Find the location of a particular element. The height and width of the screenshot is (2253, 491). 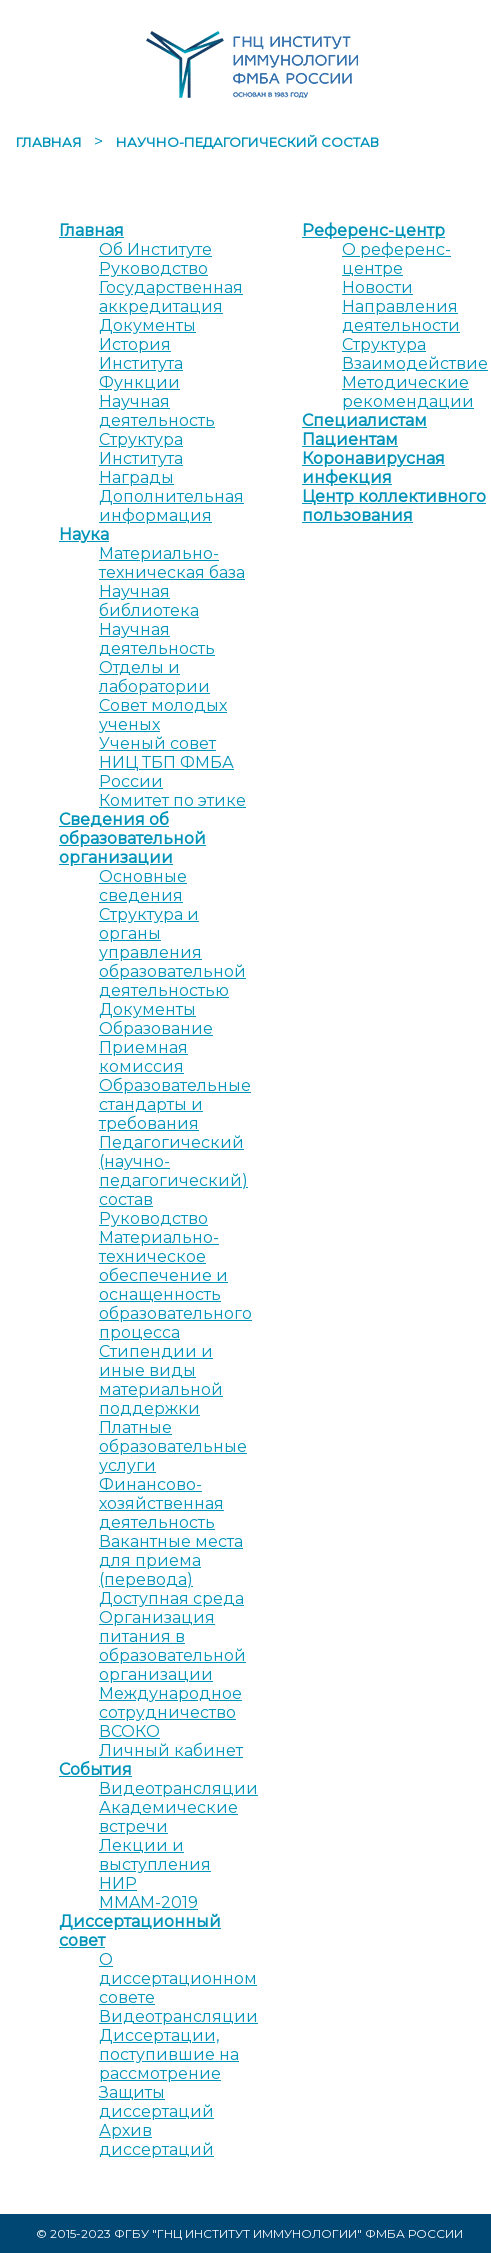

Стипендии и иные виды материальной поддержки is located at coordinates (161, 1380).